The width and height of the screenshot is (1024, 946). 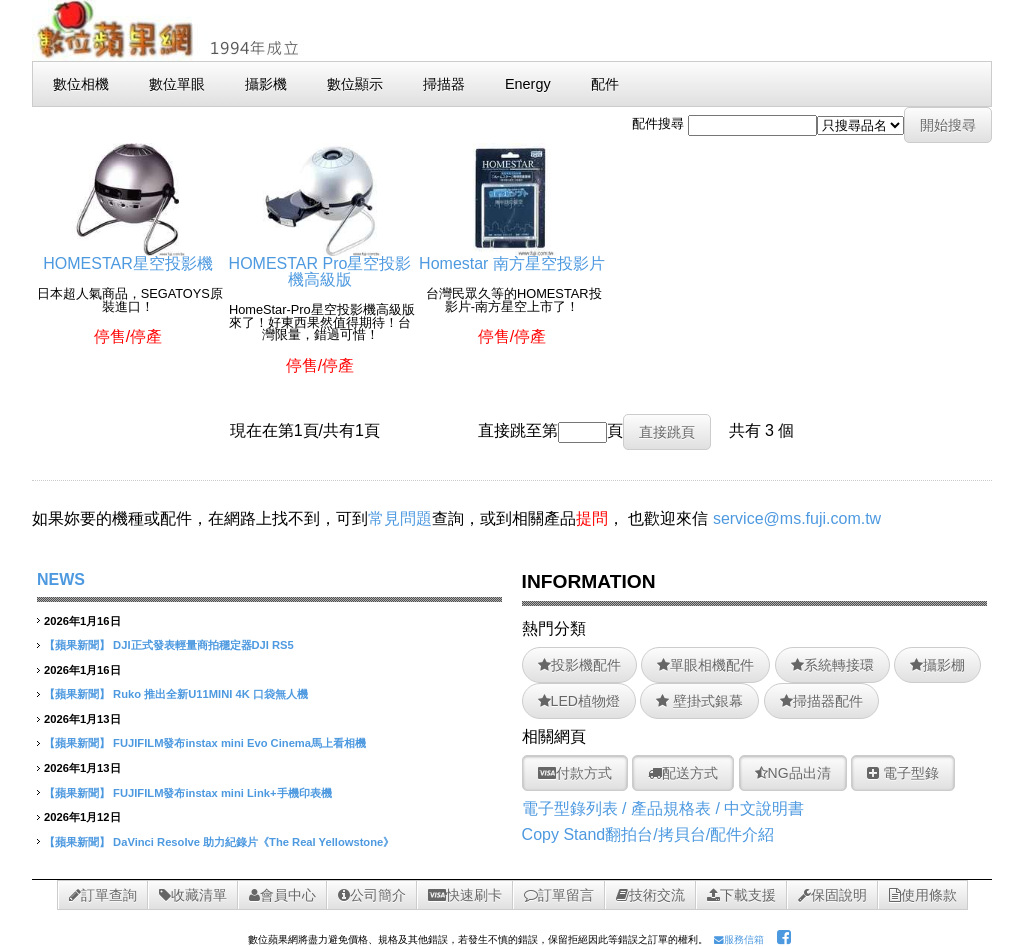 What do you see at coordinates (832, 895) in the screenshot?
I see `保固說明` at bounding box center [832, 895].